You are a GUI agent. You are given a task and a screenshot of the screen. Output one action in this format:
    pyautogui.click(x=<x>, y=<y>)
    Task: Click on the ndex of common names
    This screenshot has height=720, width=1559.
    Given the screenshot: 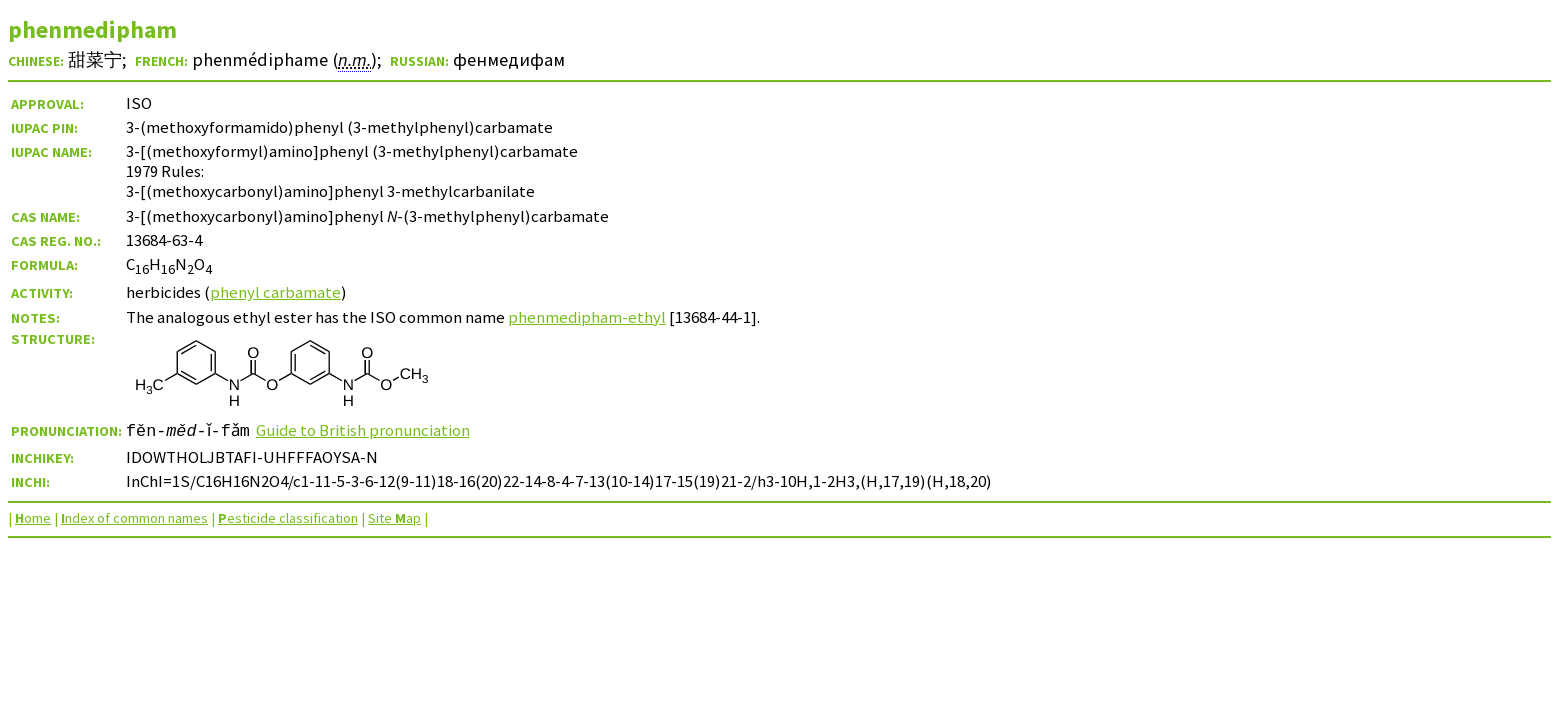 What is the action you would take?
    pyautogui.click(x=134, y=518)
    